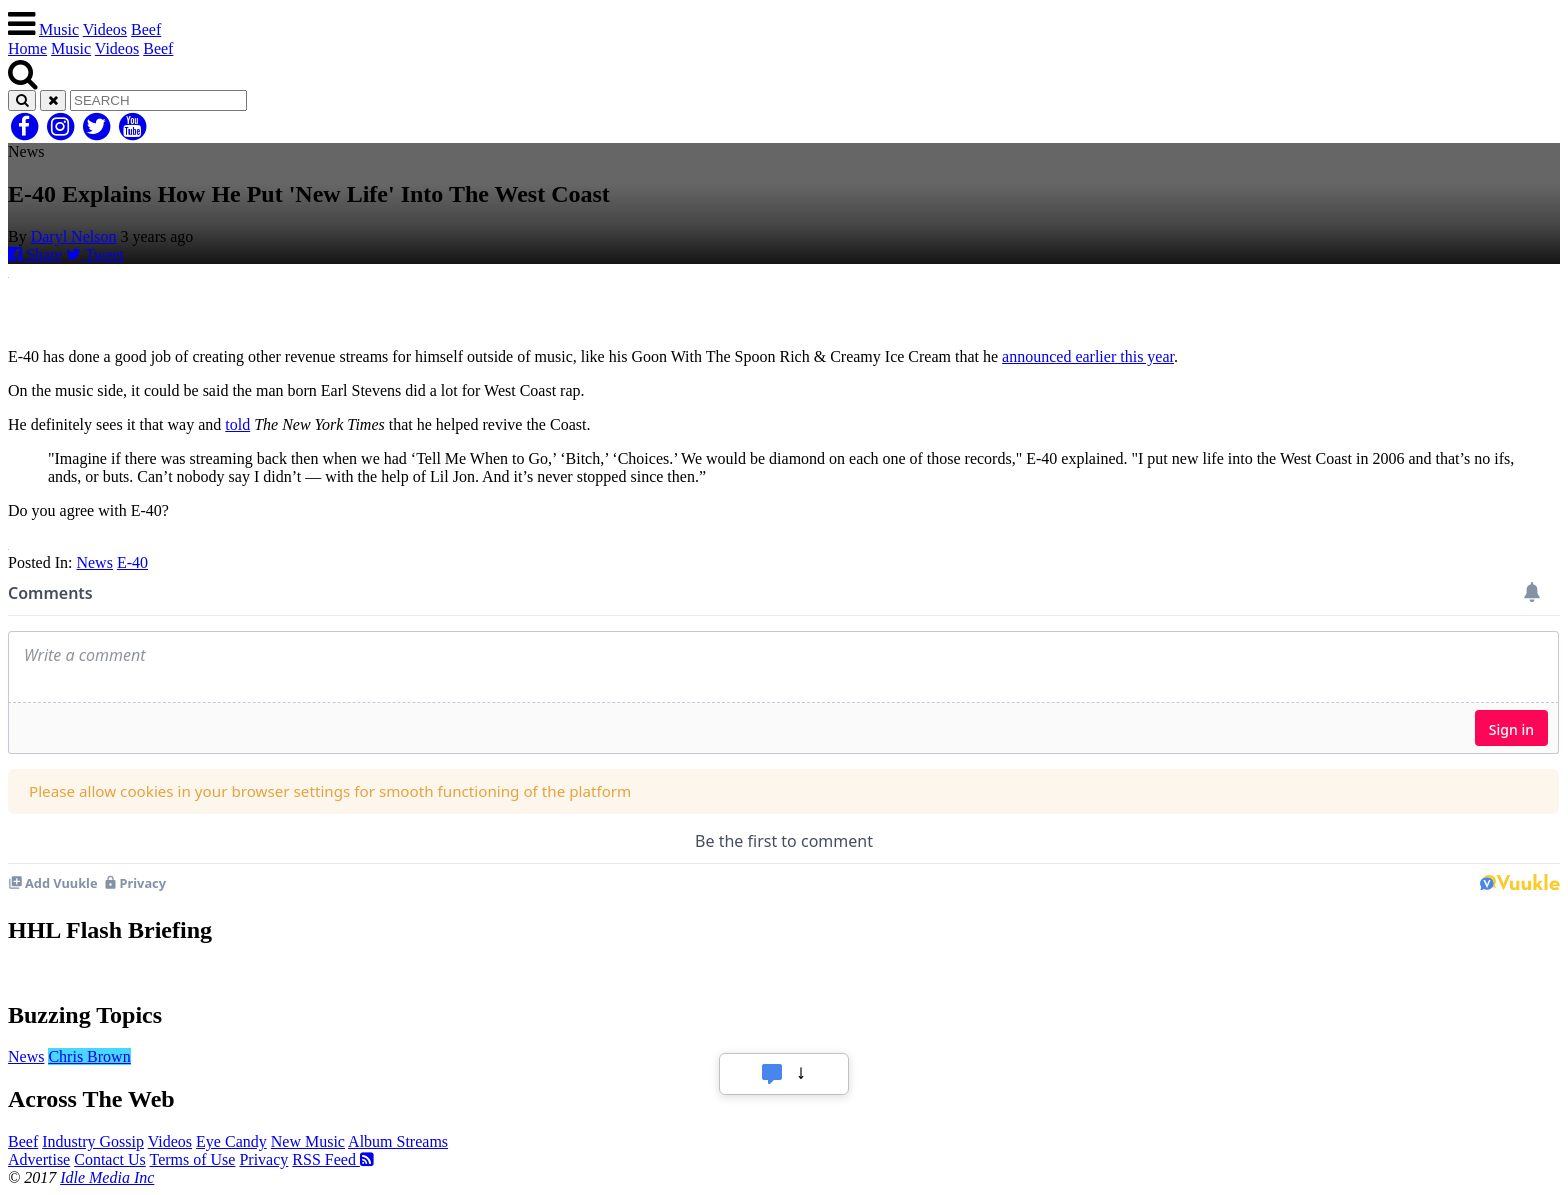  I want to click on Eye Candy, so click(231, 1141).